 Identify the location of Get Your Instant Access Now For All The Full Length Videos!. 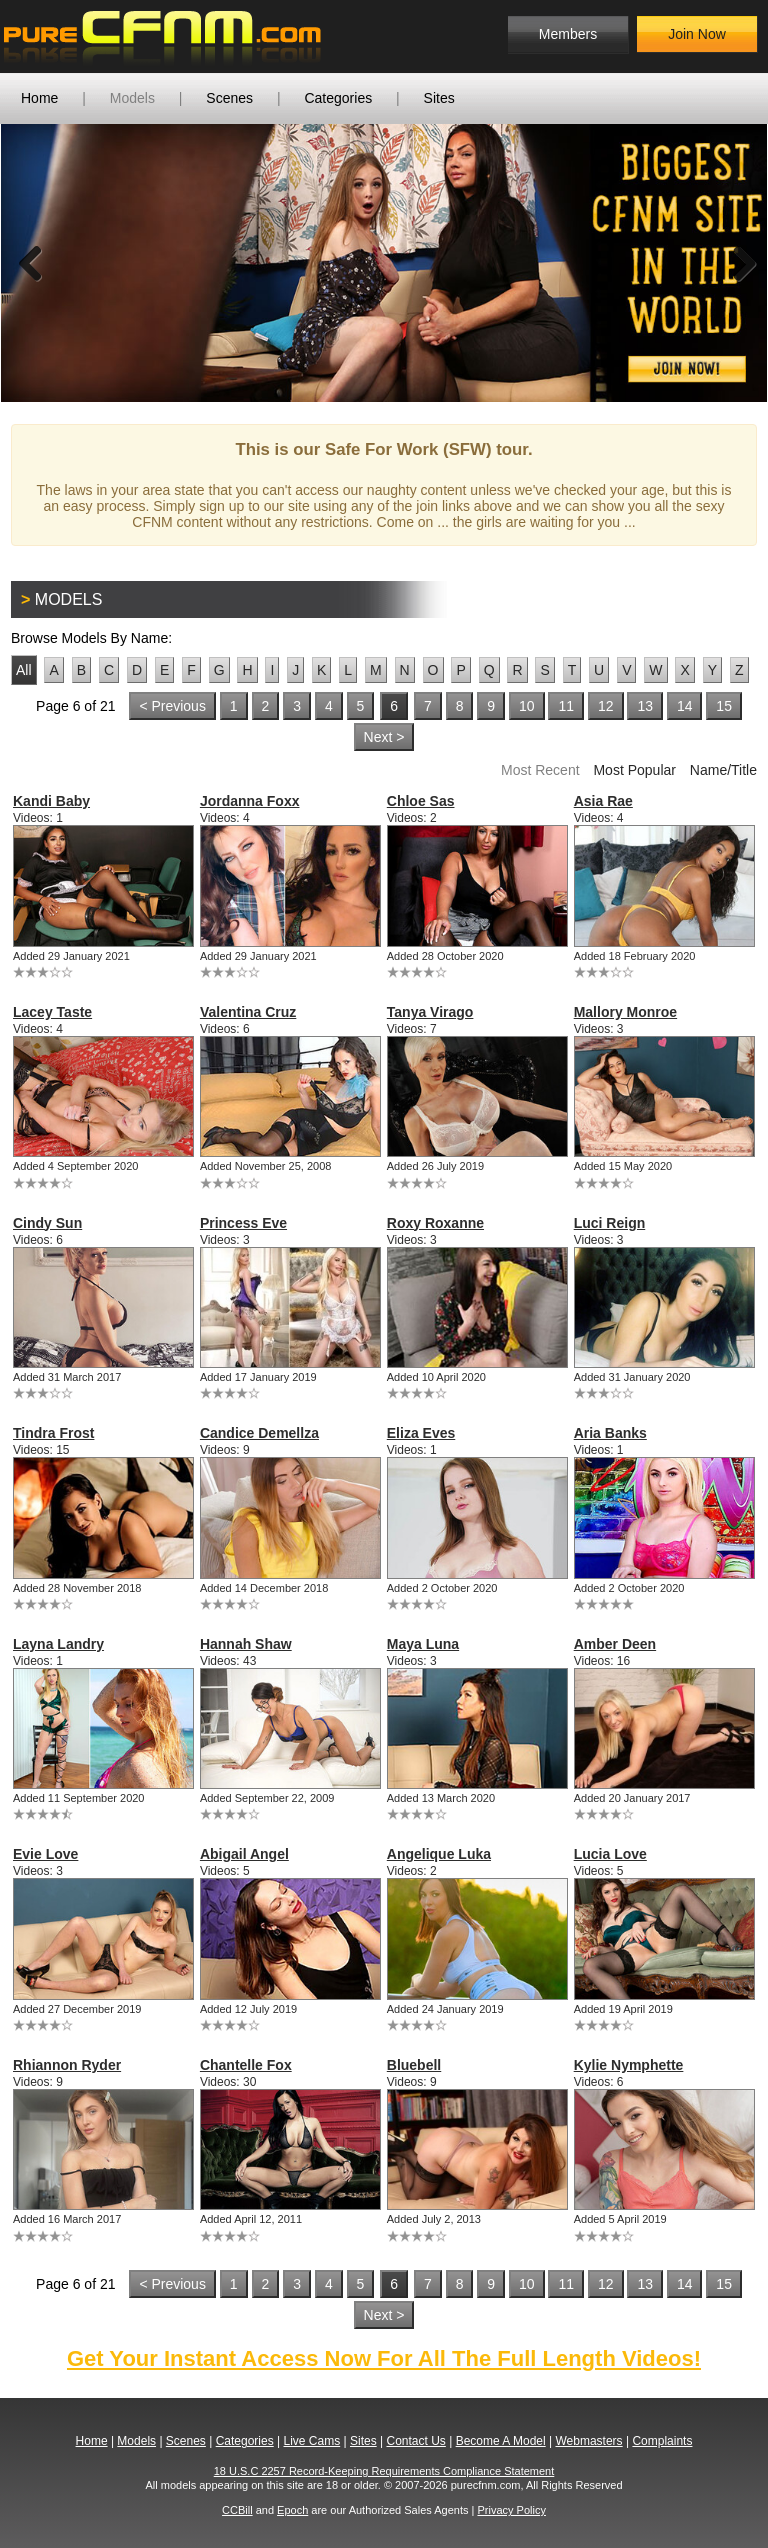
(384, 2358).